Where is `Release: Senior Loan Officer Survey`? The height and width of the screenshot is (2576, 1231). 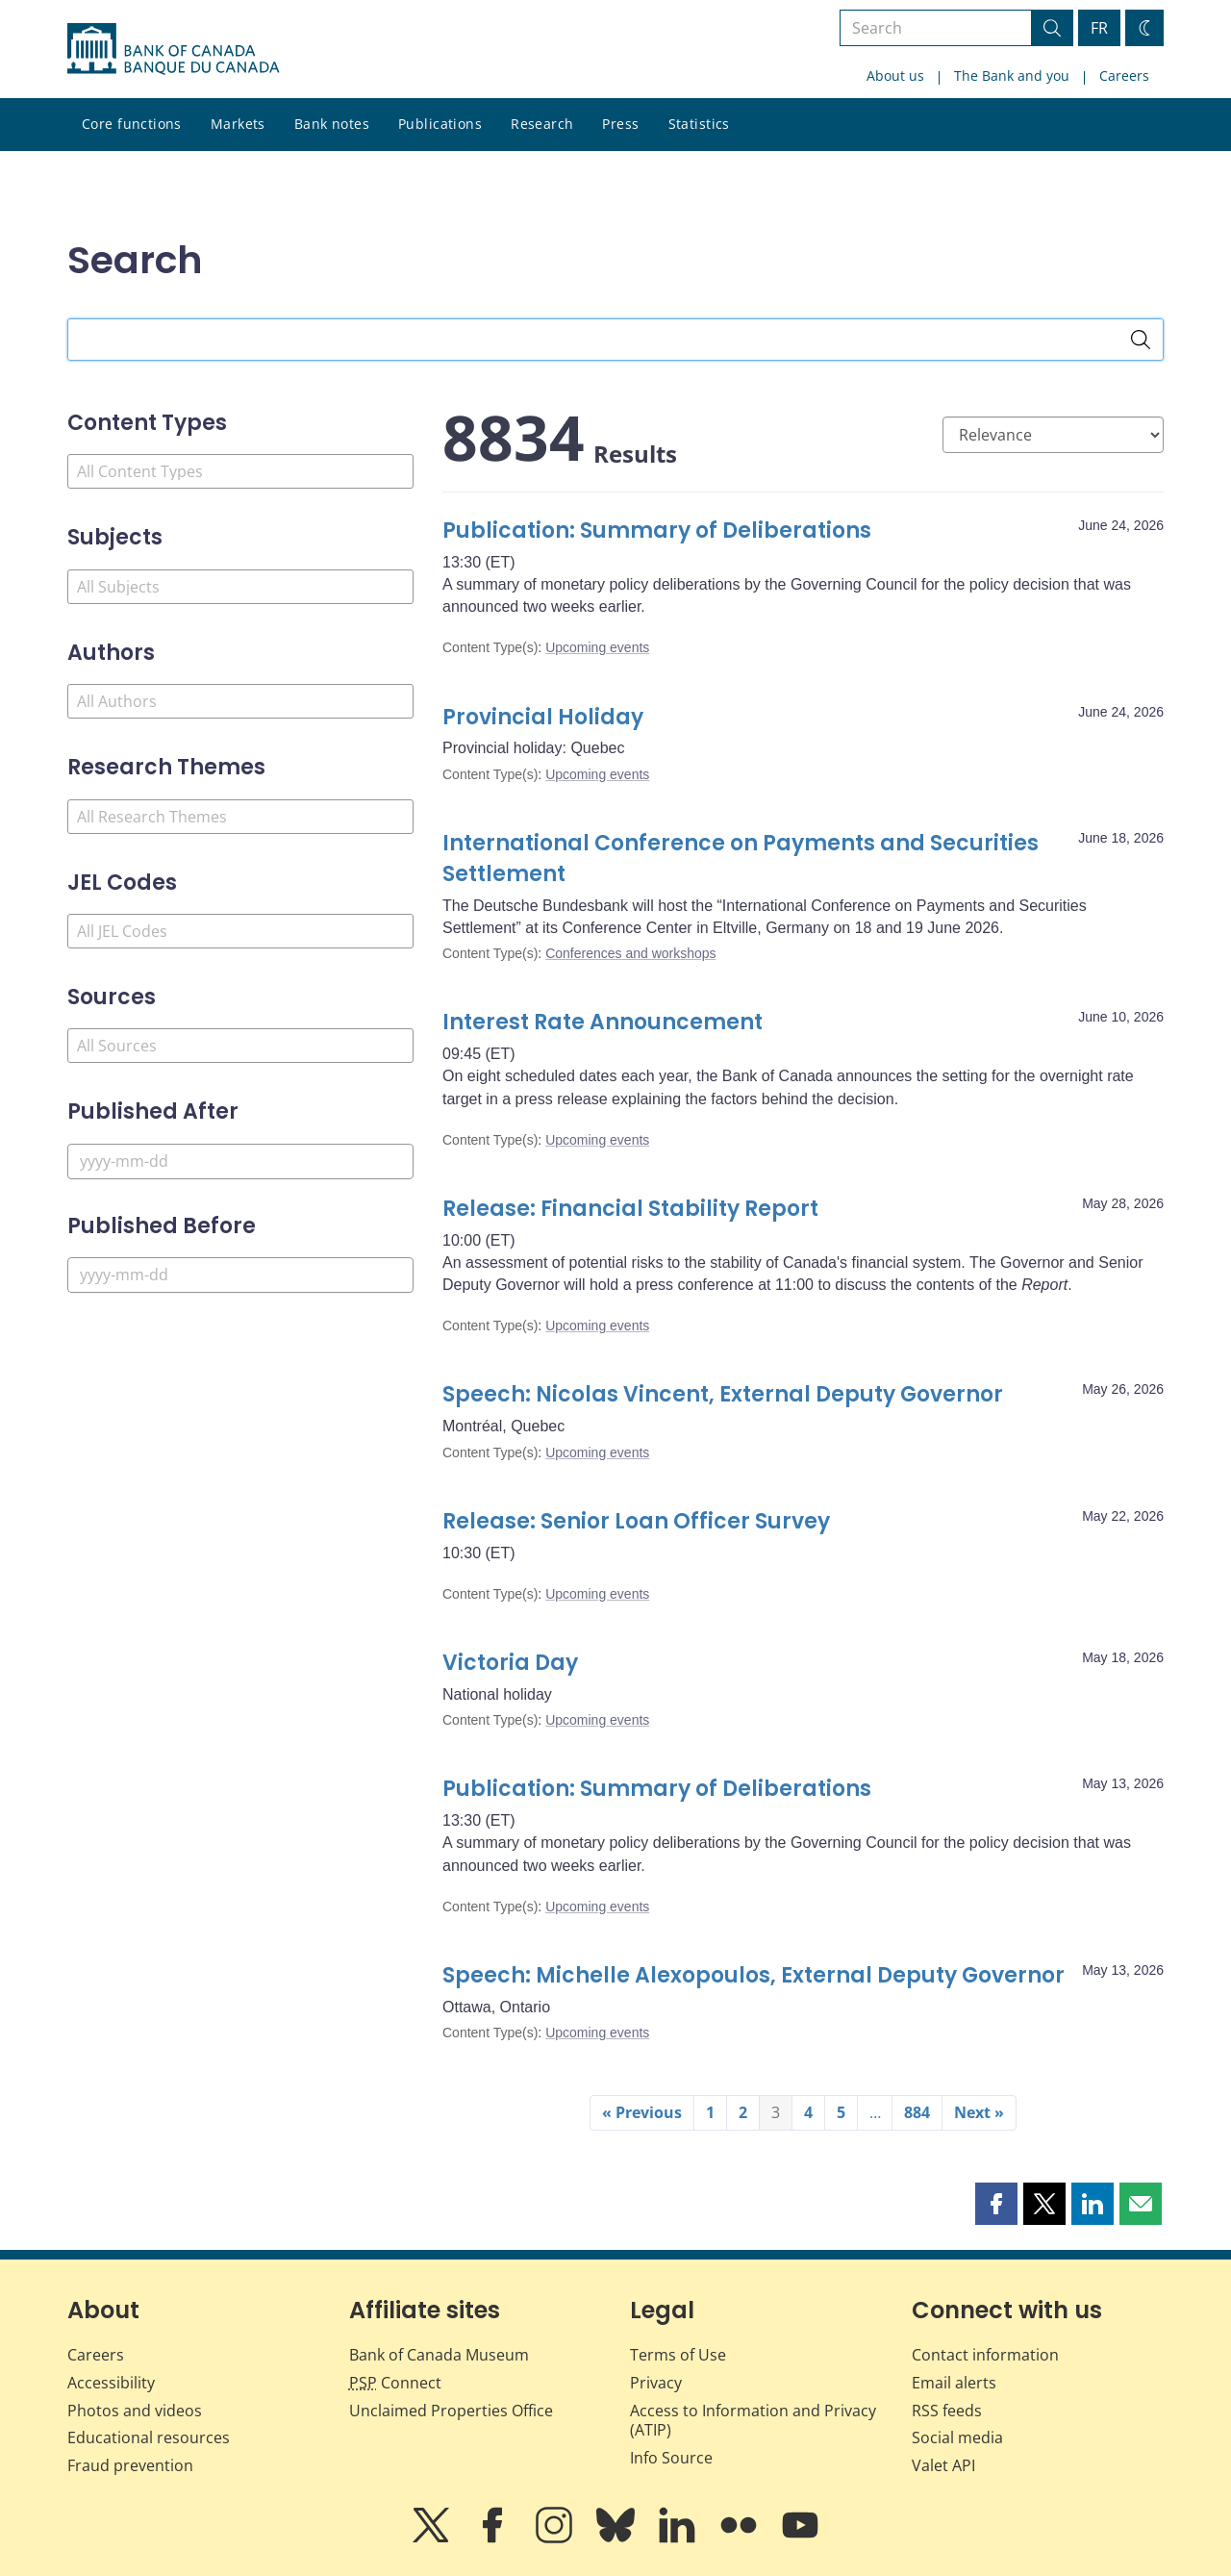 Release: Senior Loan Officer Survey is located at coordinates (638, 1521).